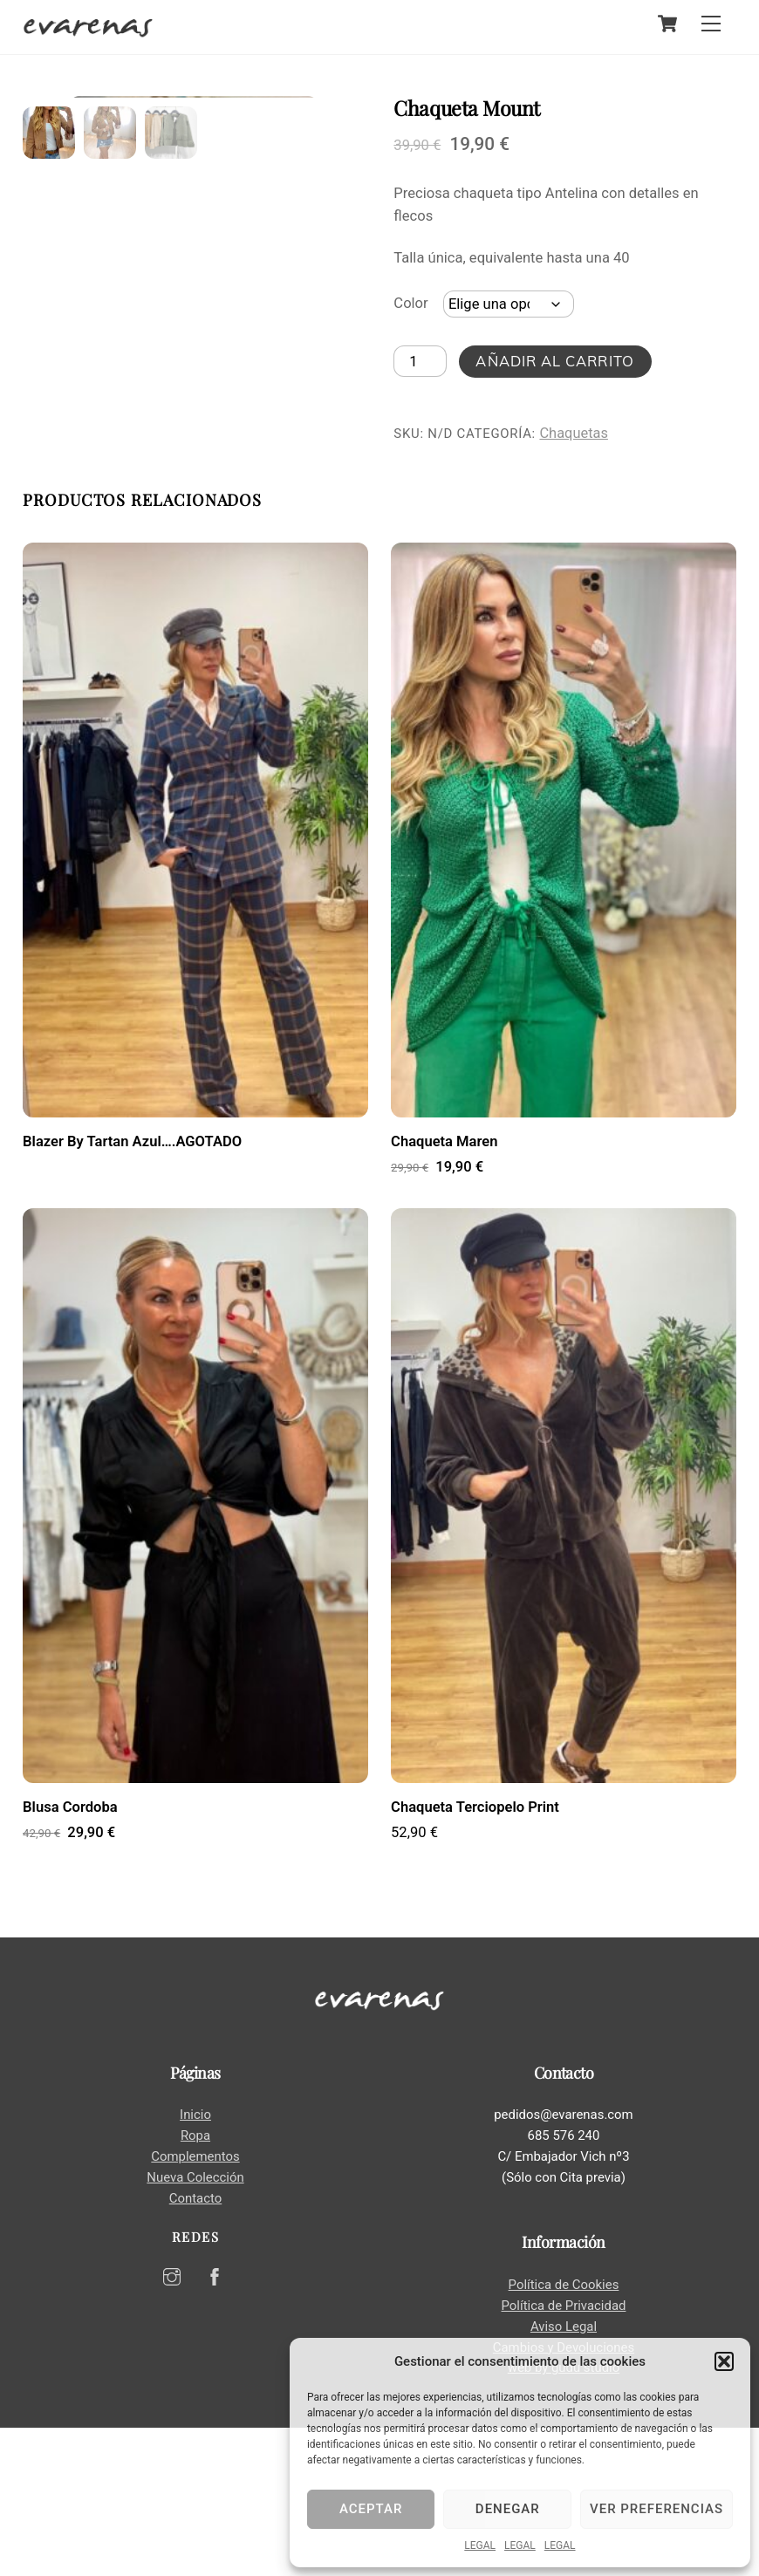  I want to click on Añadir al carrito, so click(554, 361).